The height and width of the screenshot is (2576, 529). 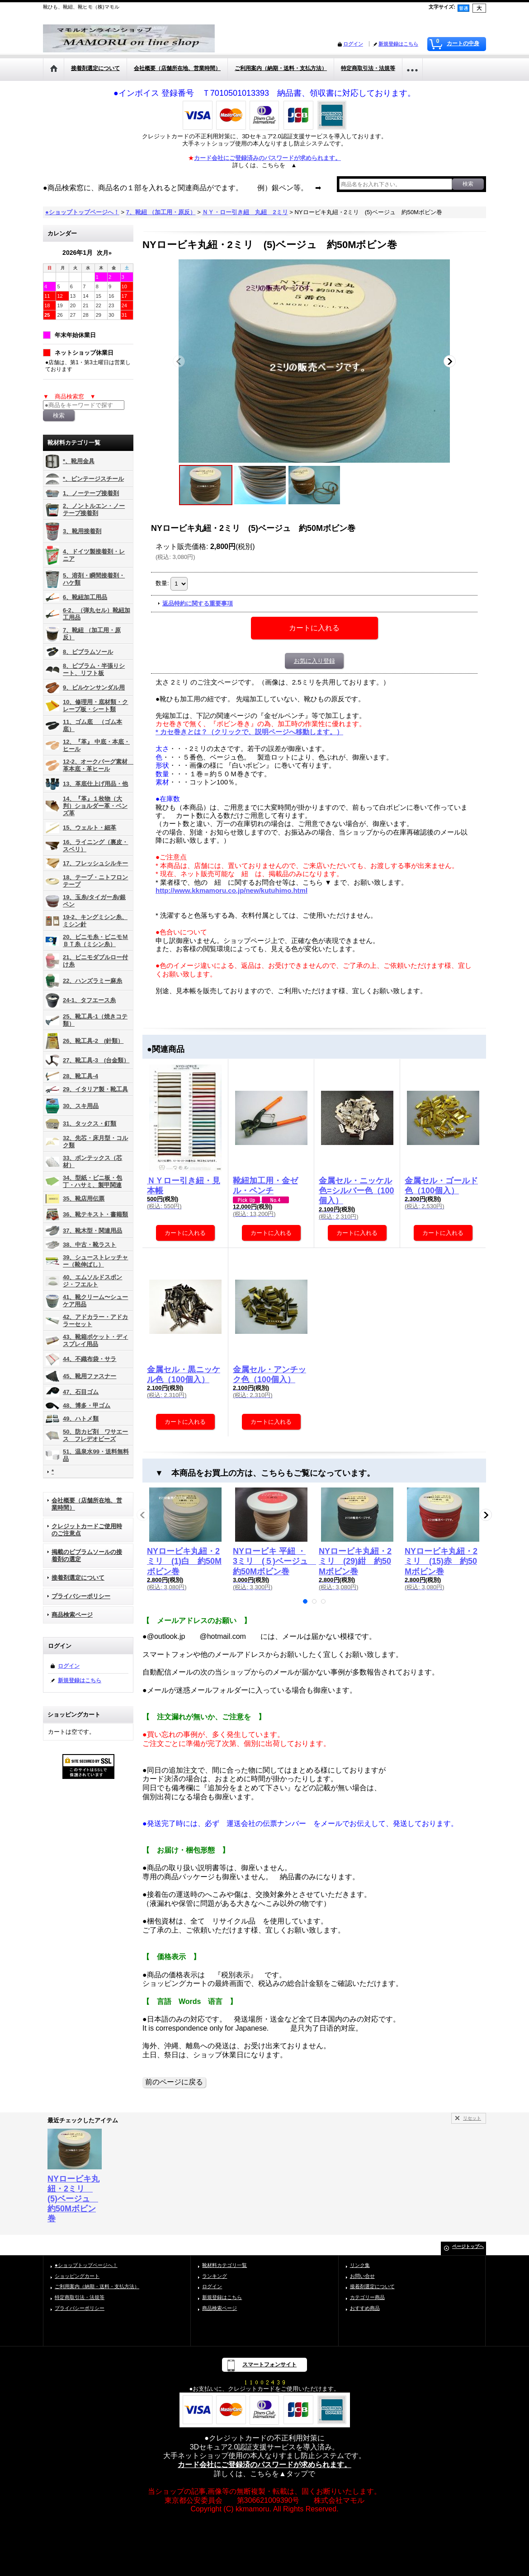 What do you see at coordinates (360, 2265) in the screenshot?
I see `リンク集` at bounding box center [360, 2265].